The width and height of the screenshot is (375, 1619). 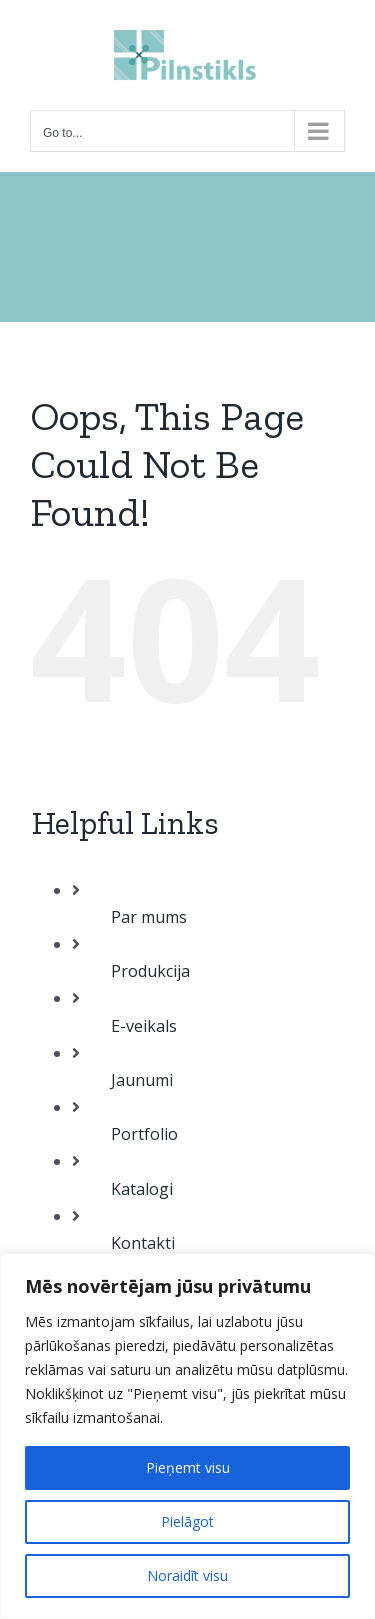 I want to click on Pielāgot, so click(x=187, y=1521).